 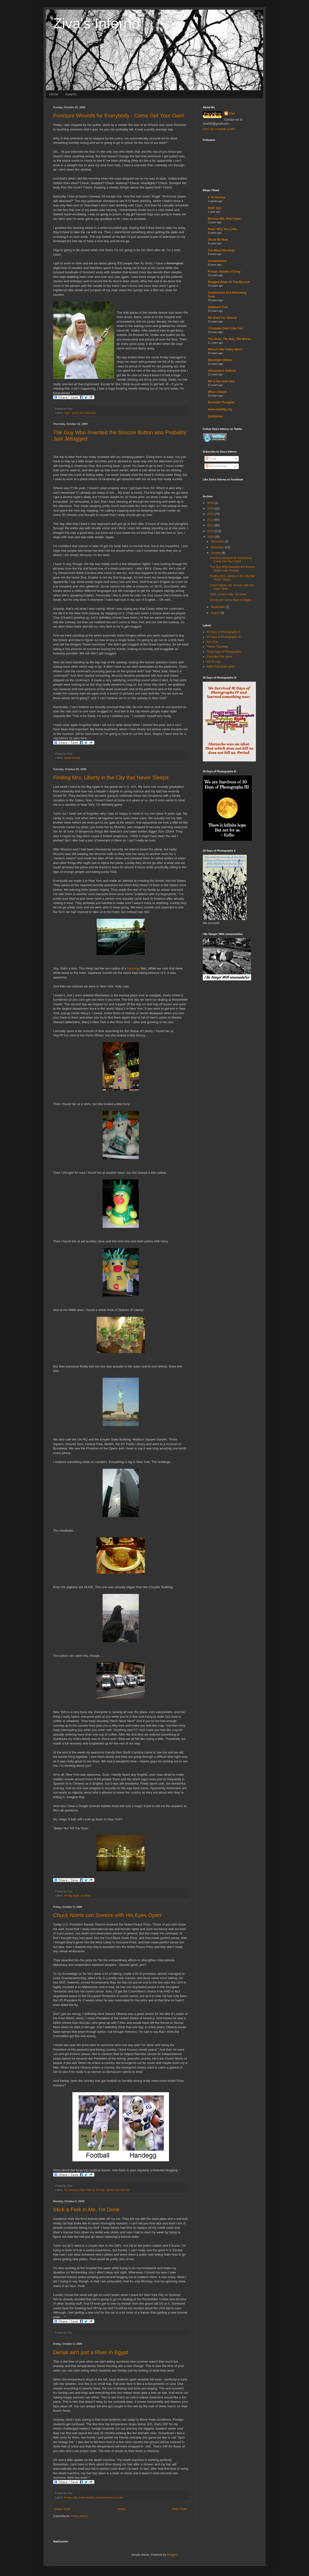 What do you see at coordinates (96, 23) in the screenshot?
I see `Ziva's Inferno` at bounding box center [96, 23].